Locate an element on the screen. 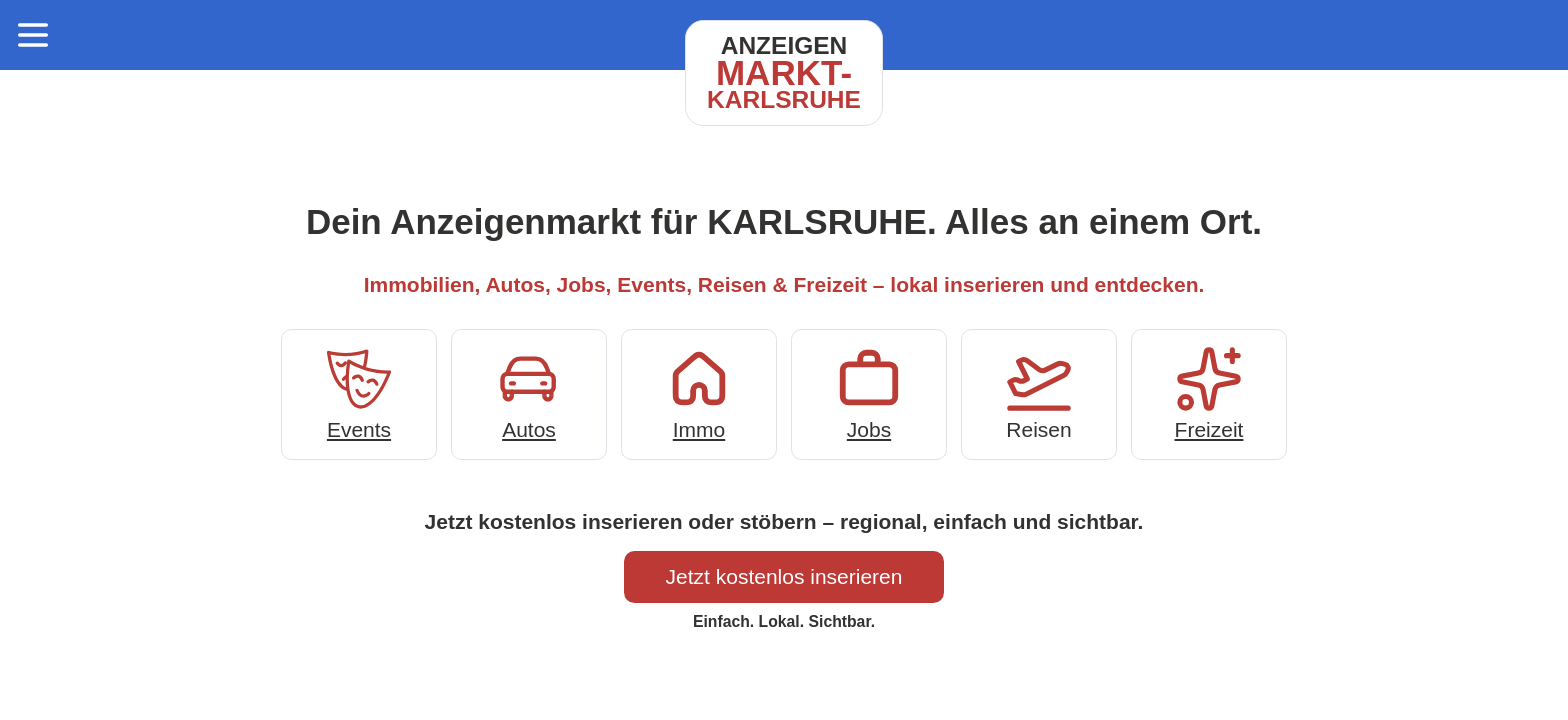  Reisen is located at coordinates (1039, 392).